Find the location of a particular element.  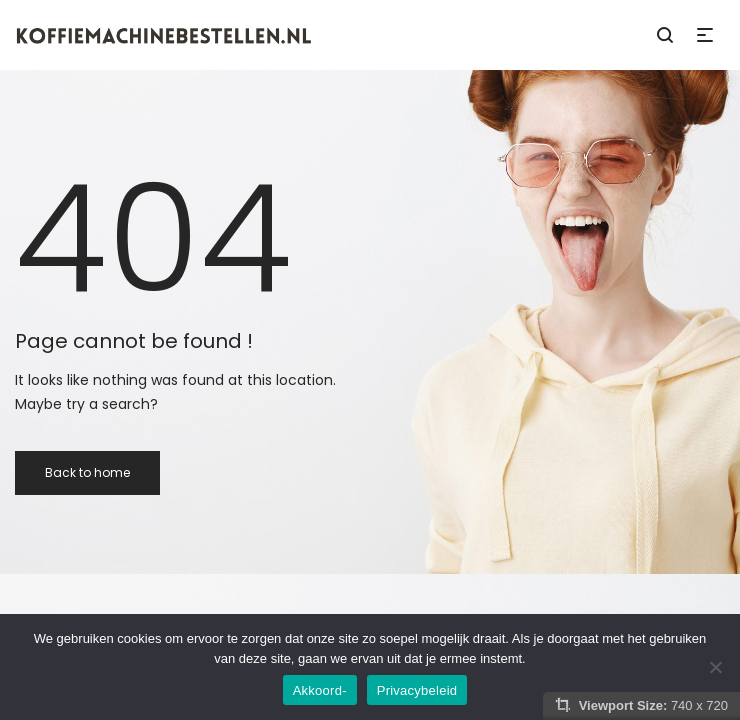

Privacybeleid is located at coordinates (417, 690).